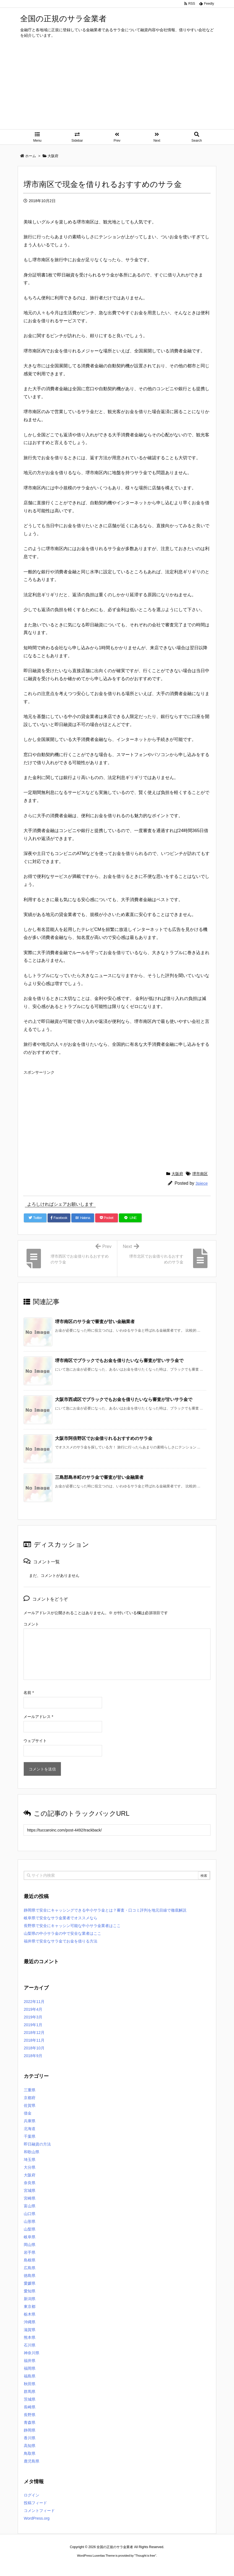  What do you see at coordinates (28, 2113) in the screenshot?
I see `借金` at bounding box center [28, 2113].